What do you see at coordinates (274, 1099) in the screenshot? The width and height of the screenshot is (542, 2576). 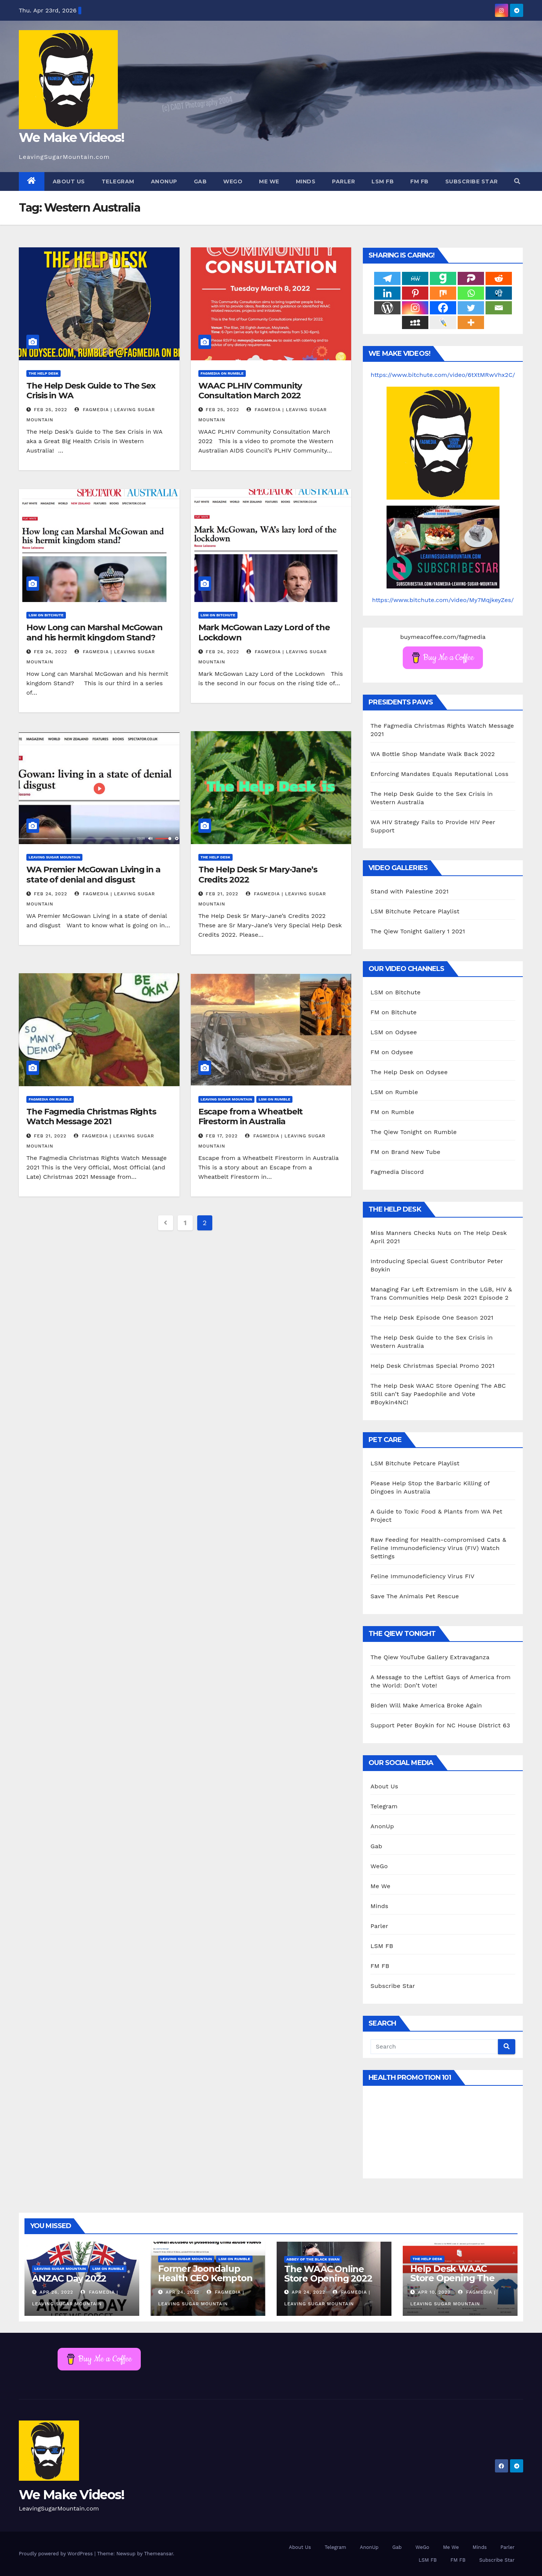 I see `LSM on Rumble` at bounding box center [274, 1099].